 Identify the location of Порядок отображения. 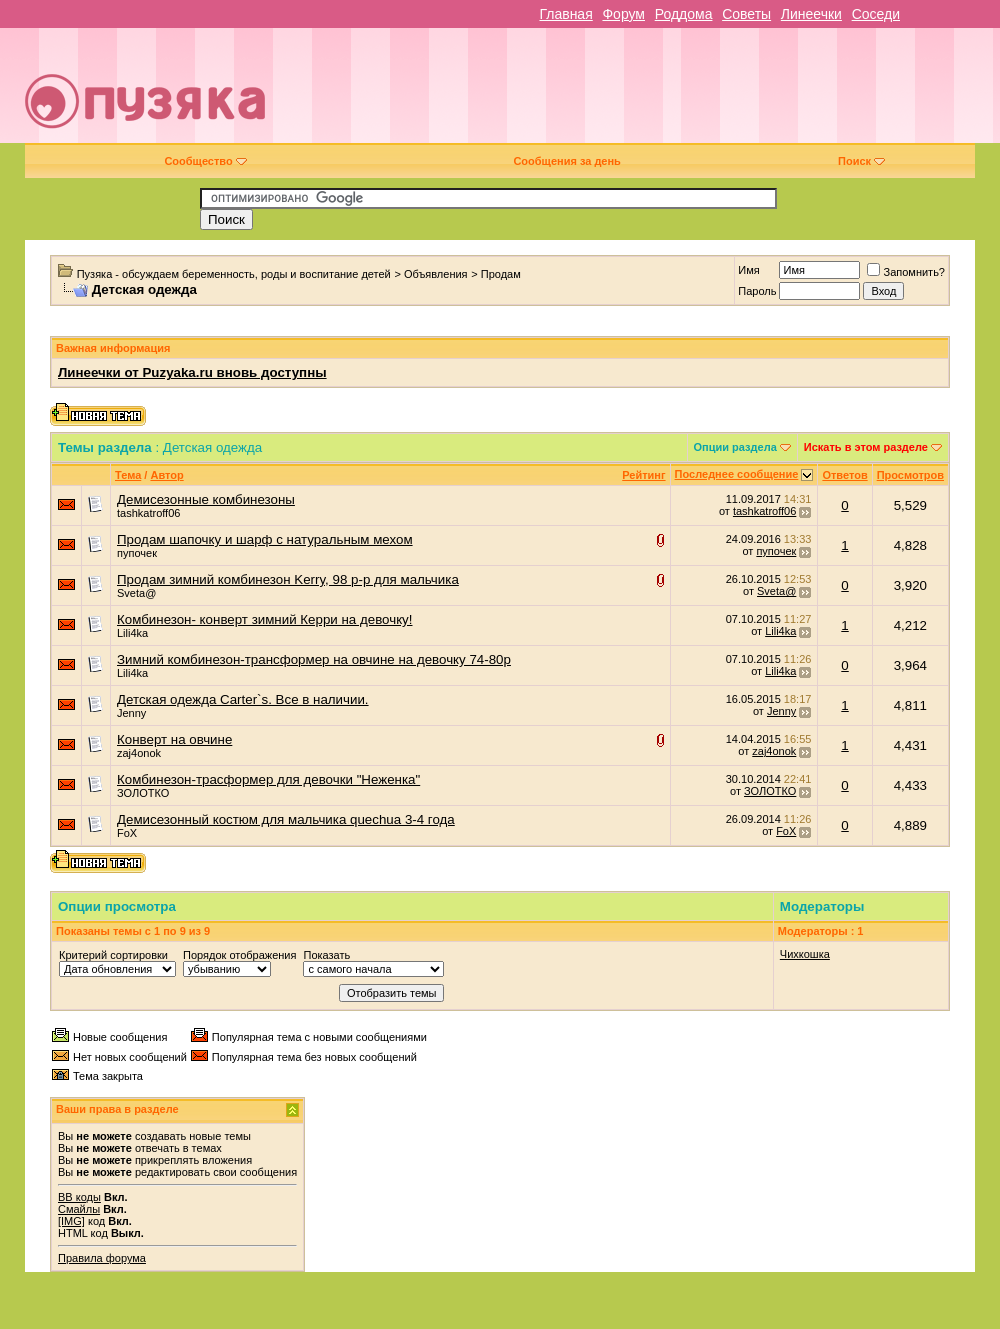
(239, 955).